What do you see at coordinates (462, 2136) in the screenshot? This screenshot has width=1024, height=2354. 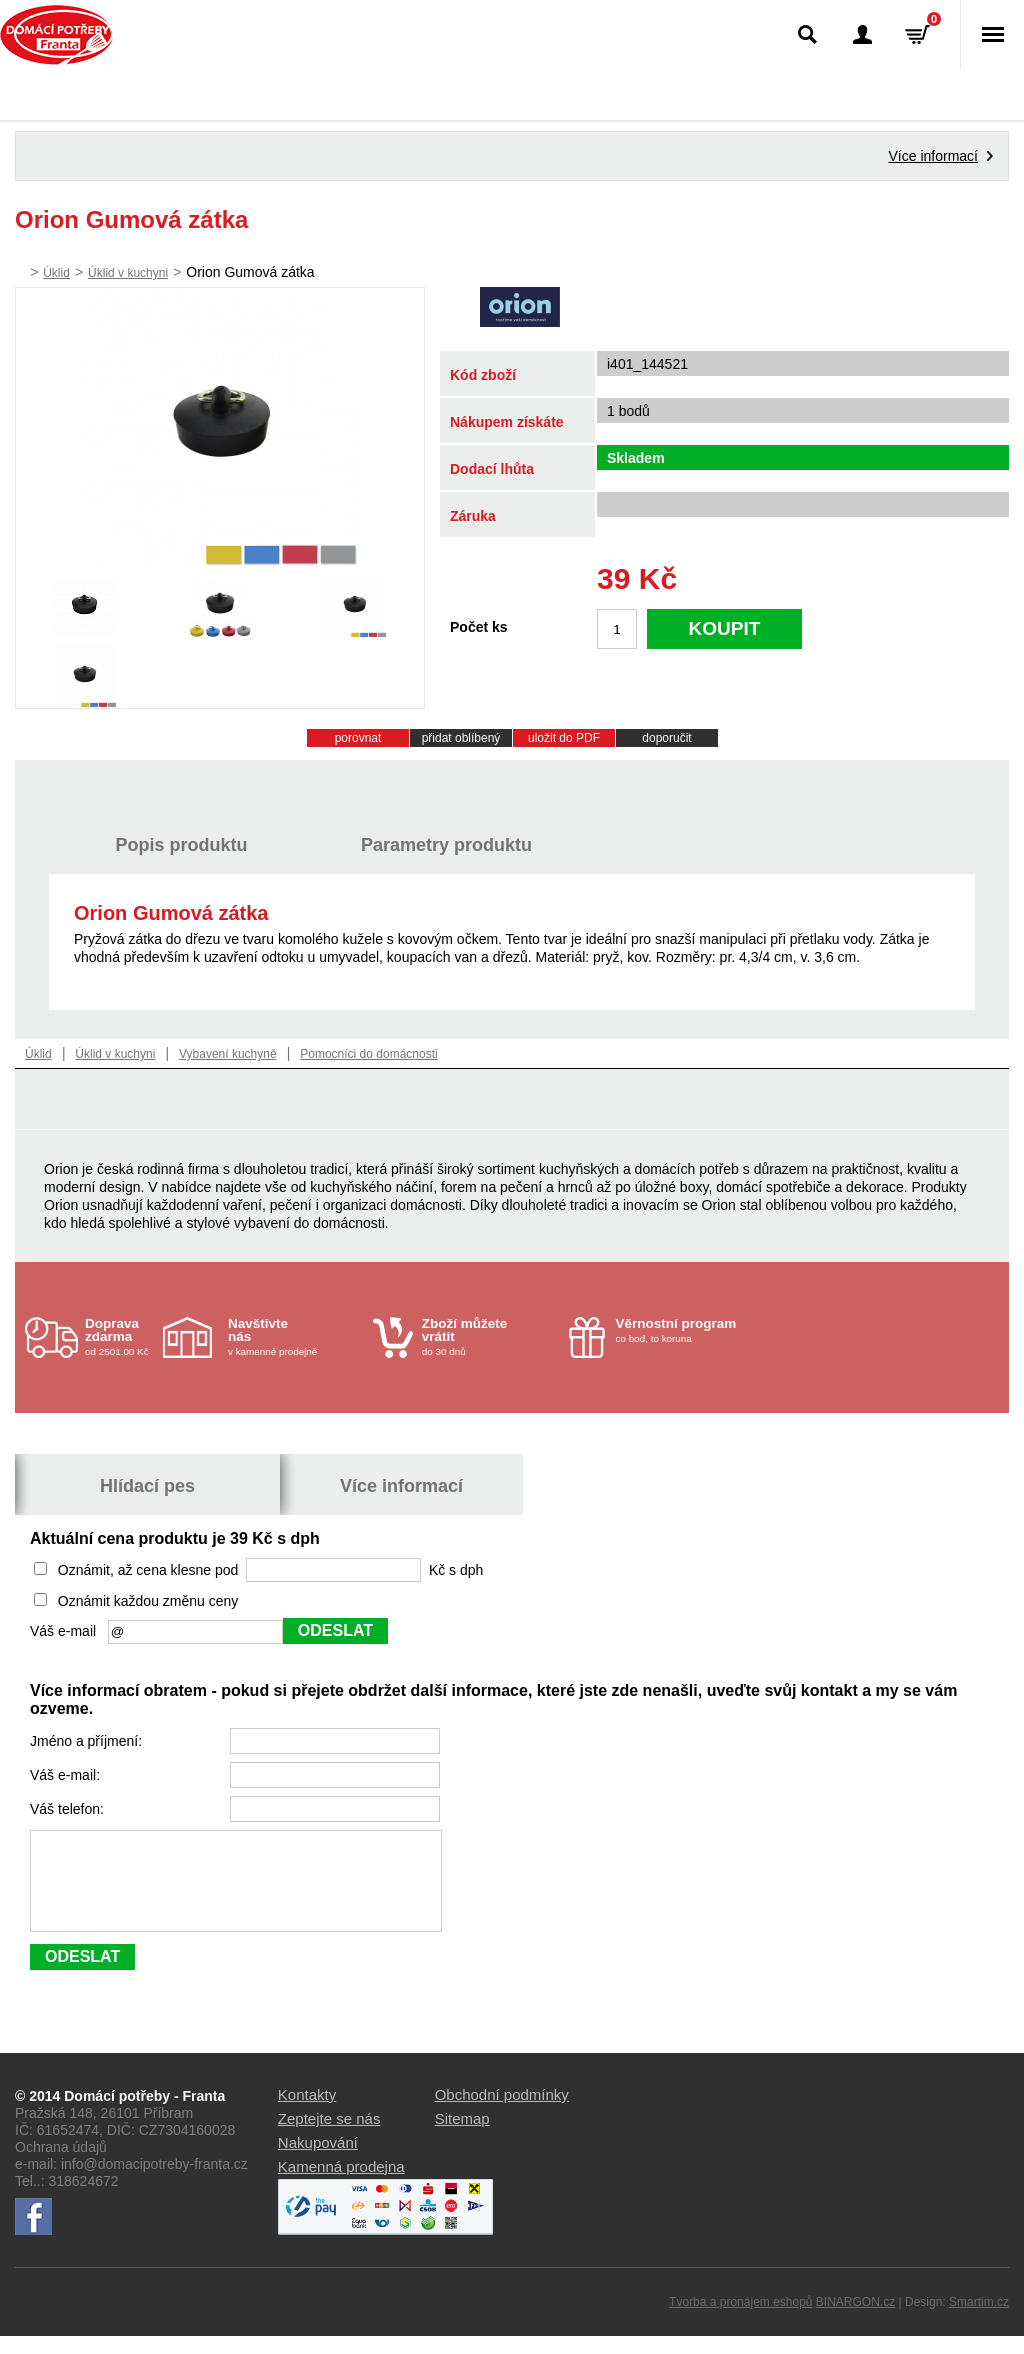 I see `Sitemap` at bounding box center [462, 2136].